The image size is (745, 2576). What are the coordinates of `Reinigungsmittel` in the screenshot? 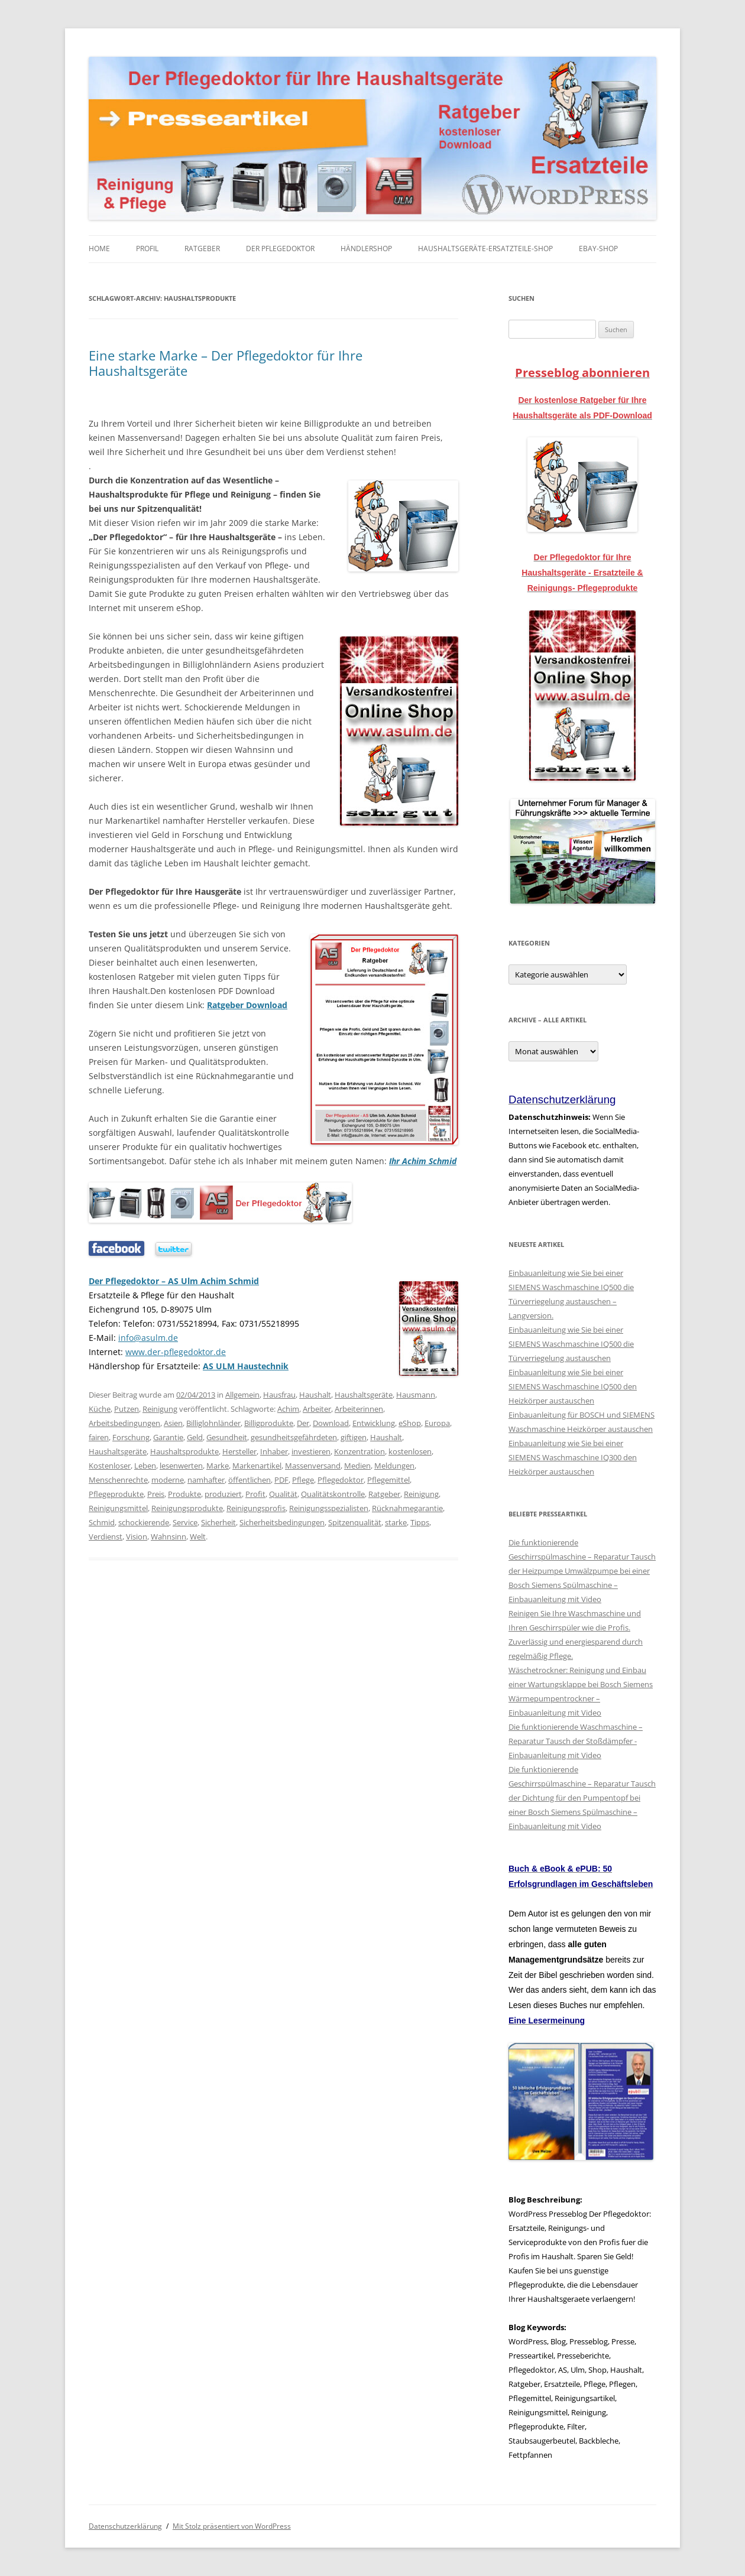 It's located at (118, 1508).